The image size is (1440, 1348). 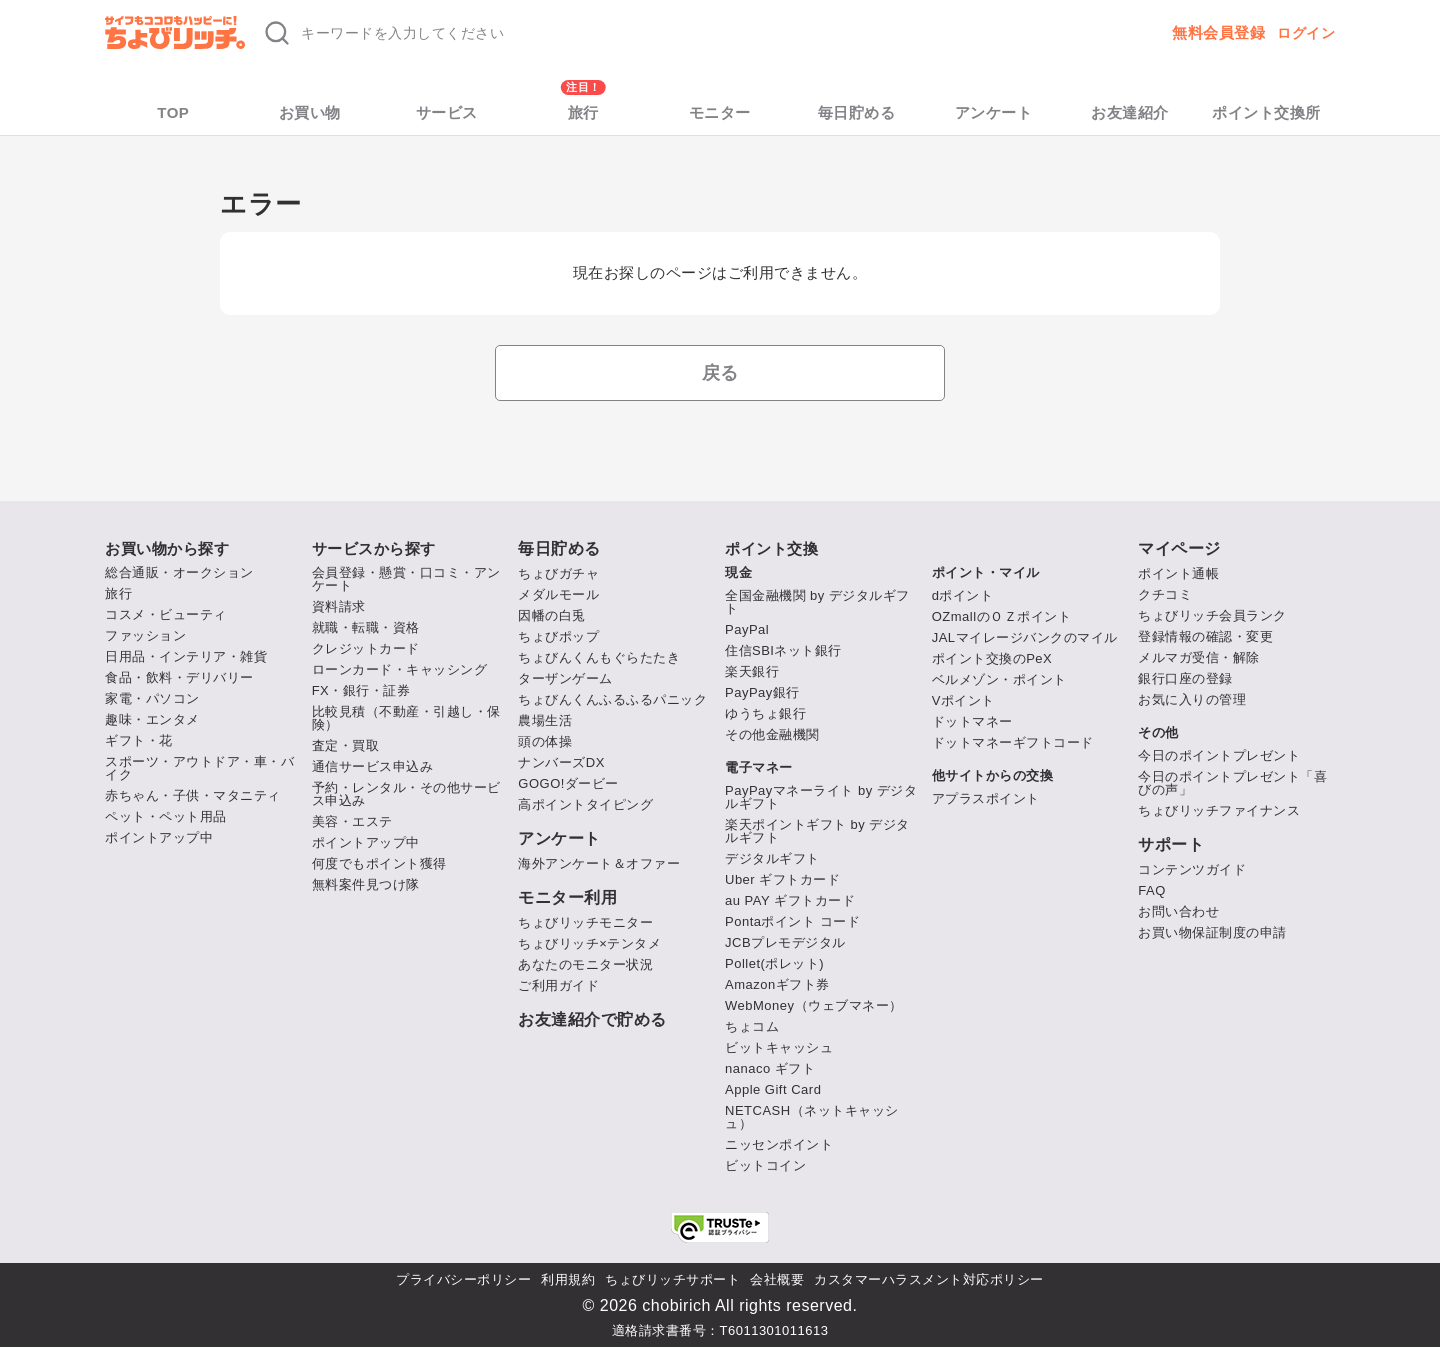 What do you see at coordinates (1219, 755) in the screenshot?
I see `今日のポイントプレゼント` at bounding box center [1219, 755].